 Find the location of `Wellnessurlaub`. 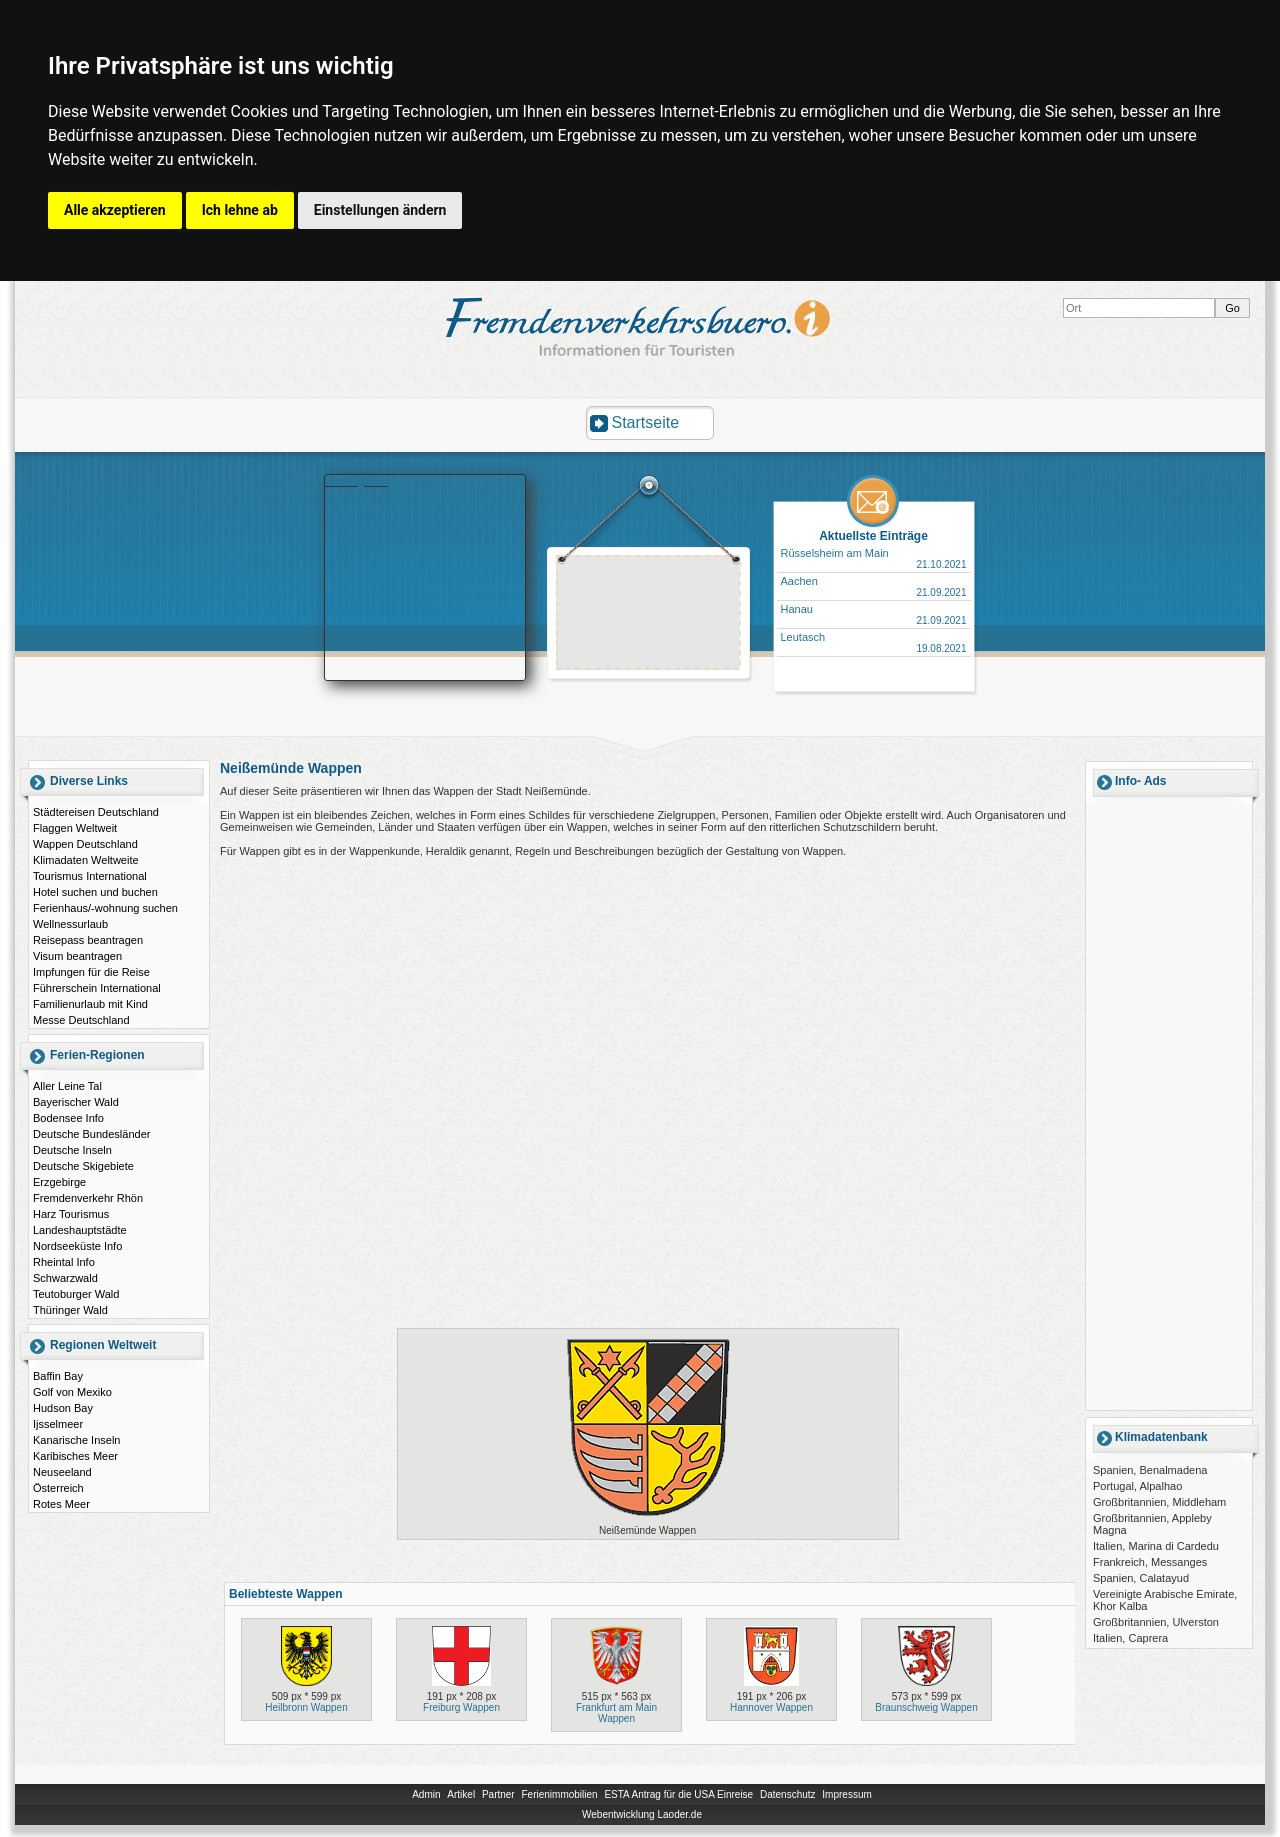

Wellnessurlaub is located at coordinates (70, 924).